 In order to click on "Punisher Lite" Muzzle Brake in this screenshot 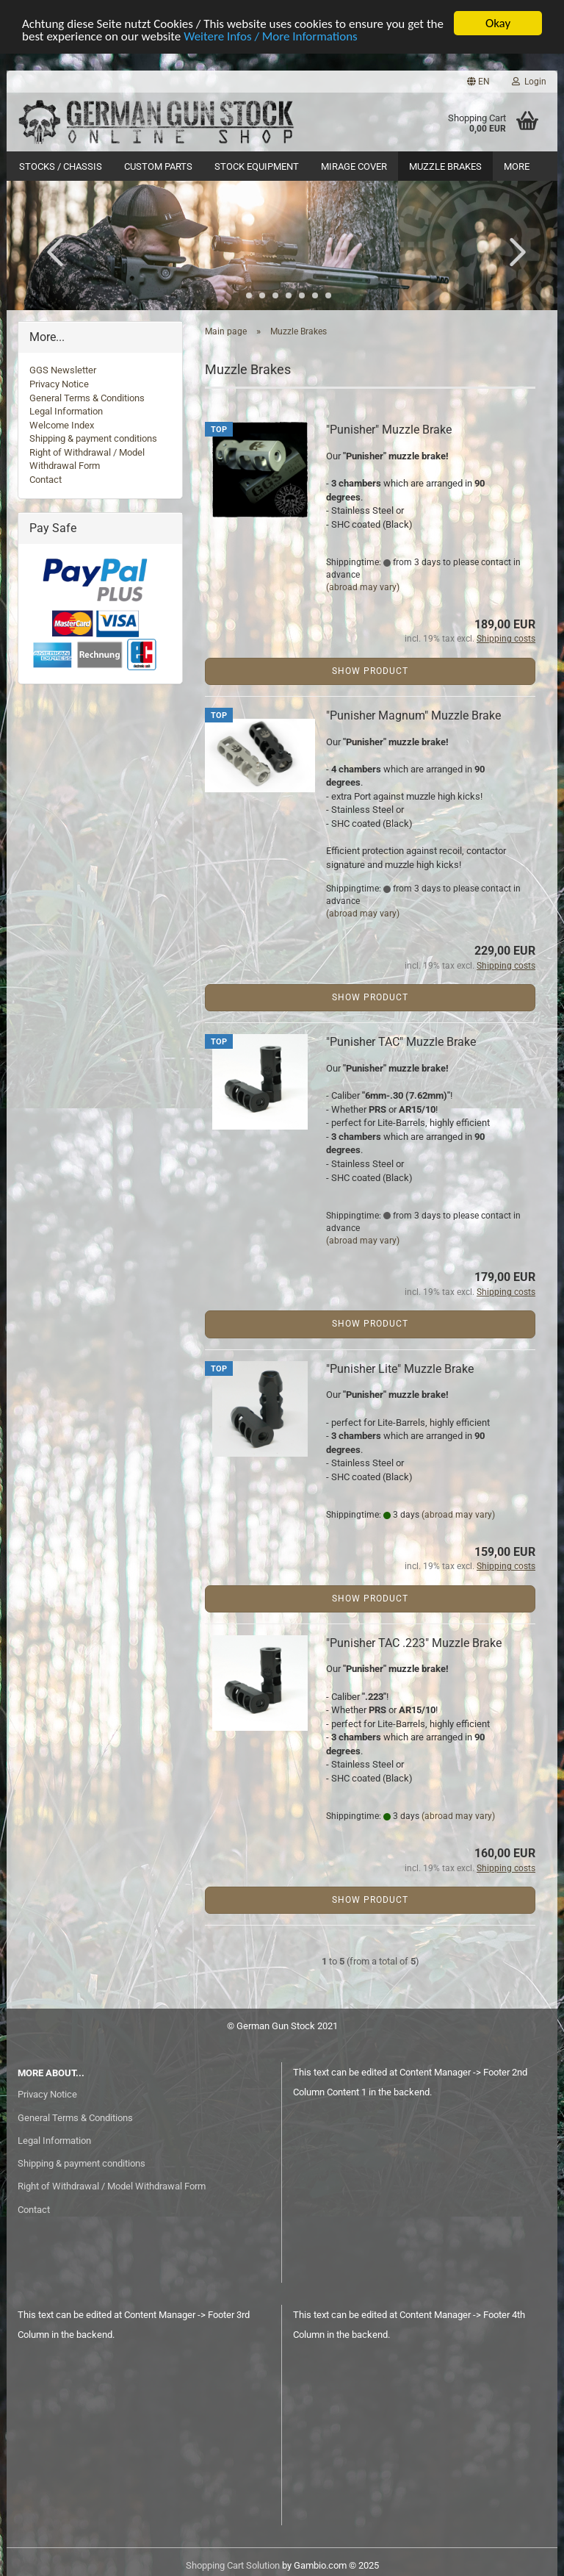, I will do `click(400, 1369)`.